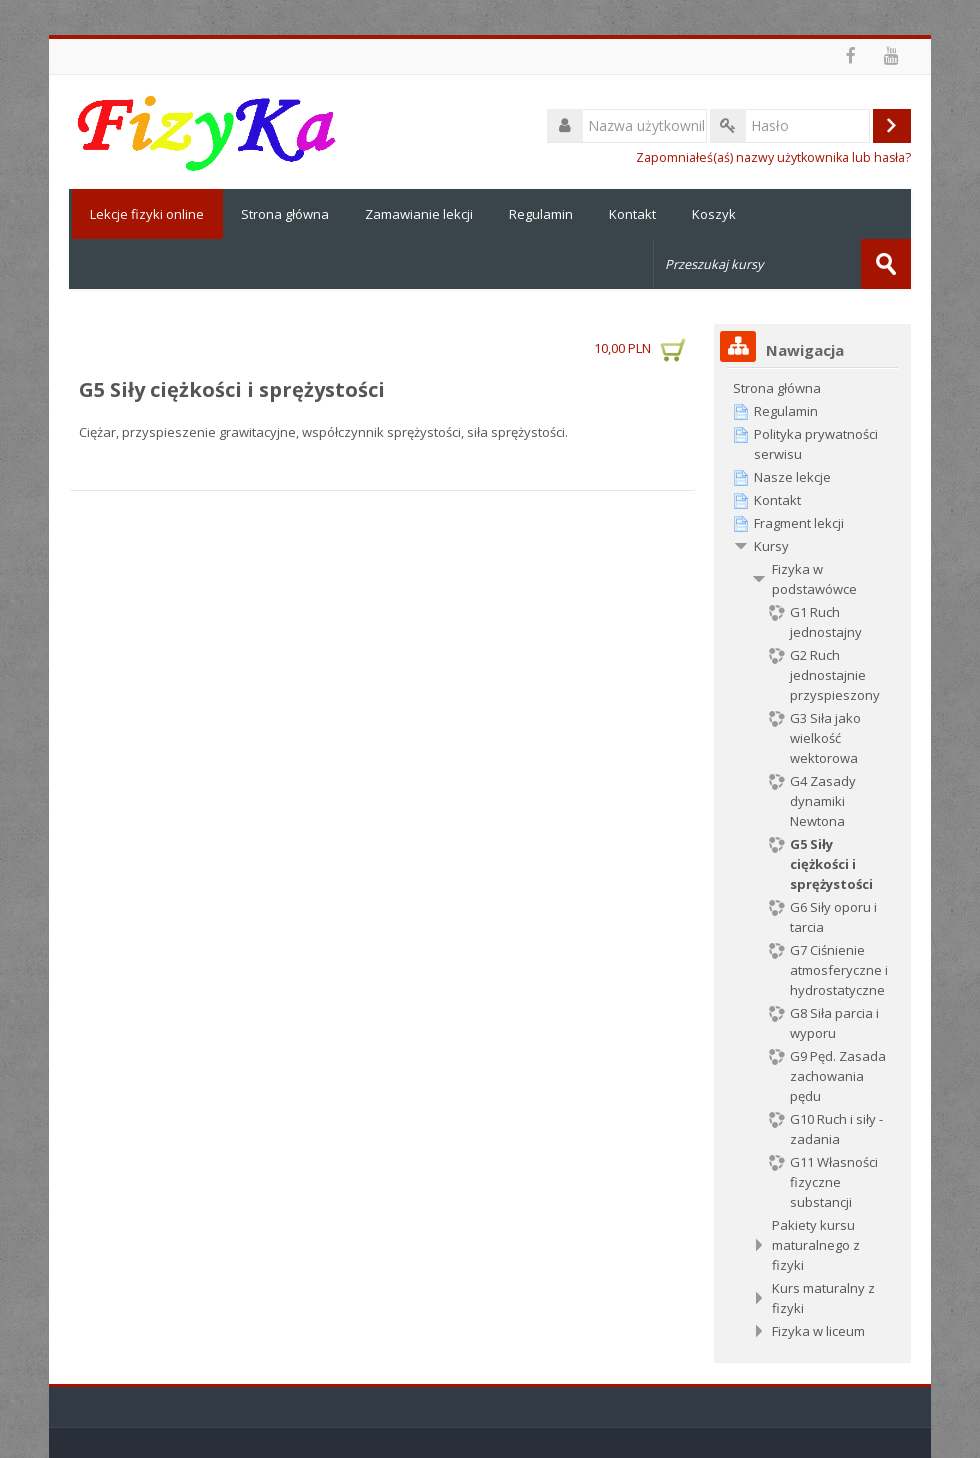 The image size is (980, 1458). Describe the element at coordinates (541, 214) in the screenshot. I see `Regulamin` at that location.